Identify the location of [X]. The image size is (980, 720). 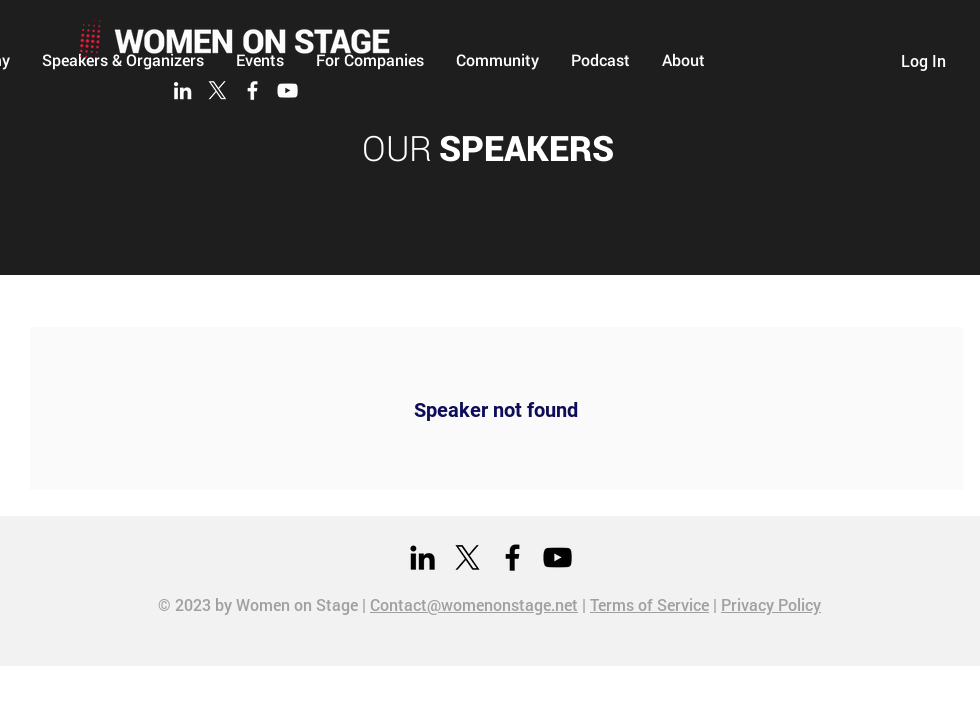
(217, 90).